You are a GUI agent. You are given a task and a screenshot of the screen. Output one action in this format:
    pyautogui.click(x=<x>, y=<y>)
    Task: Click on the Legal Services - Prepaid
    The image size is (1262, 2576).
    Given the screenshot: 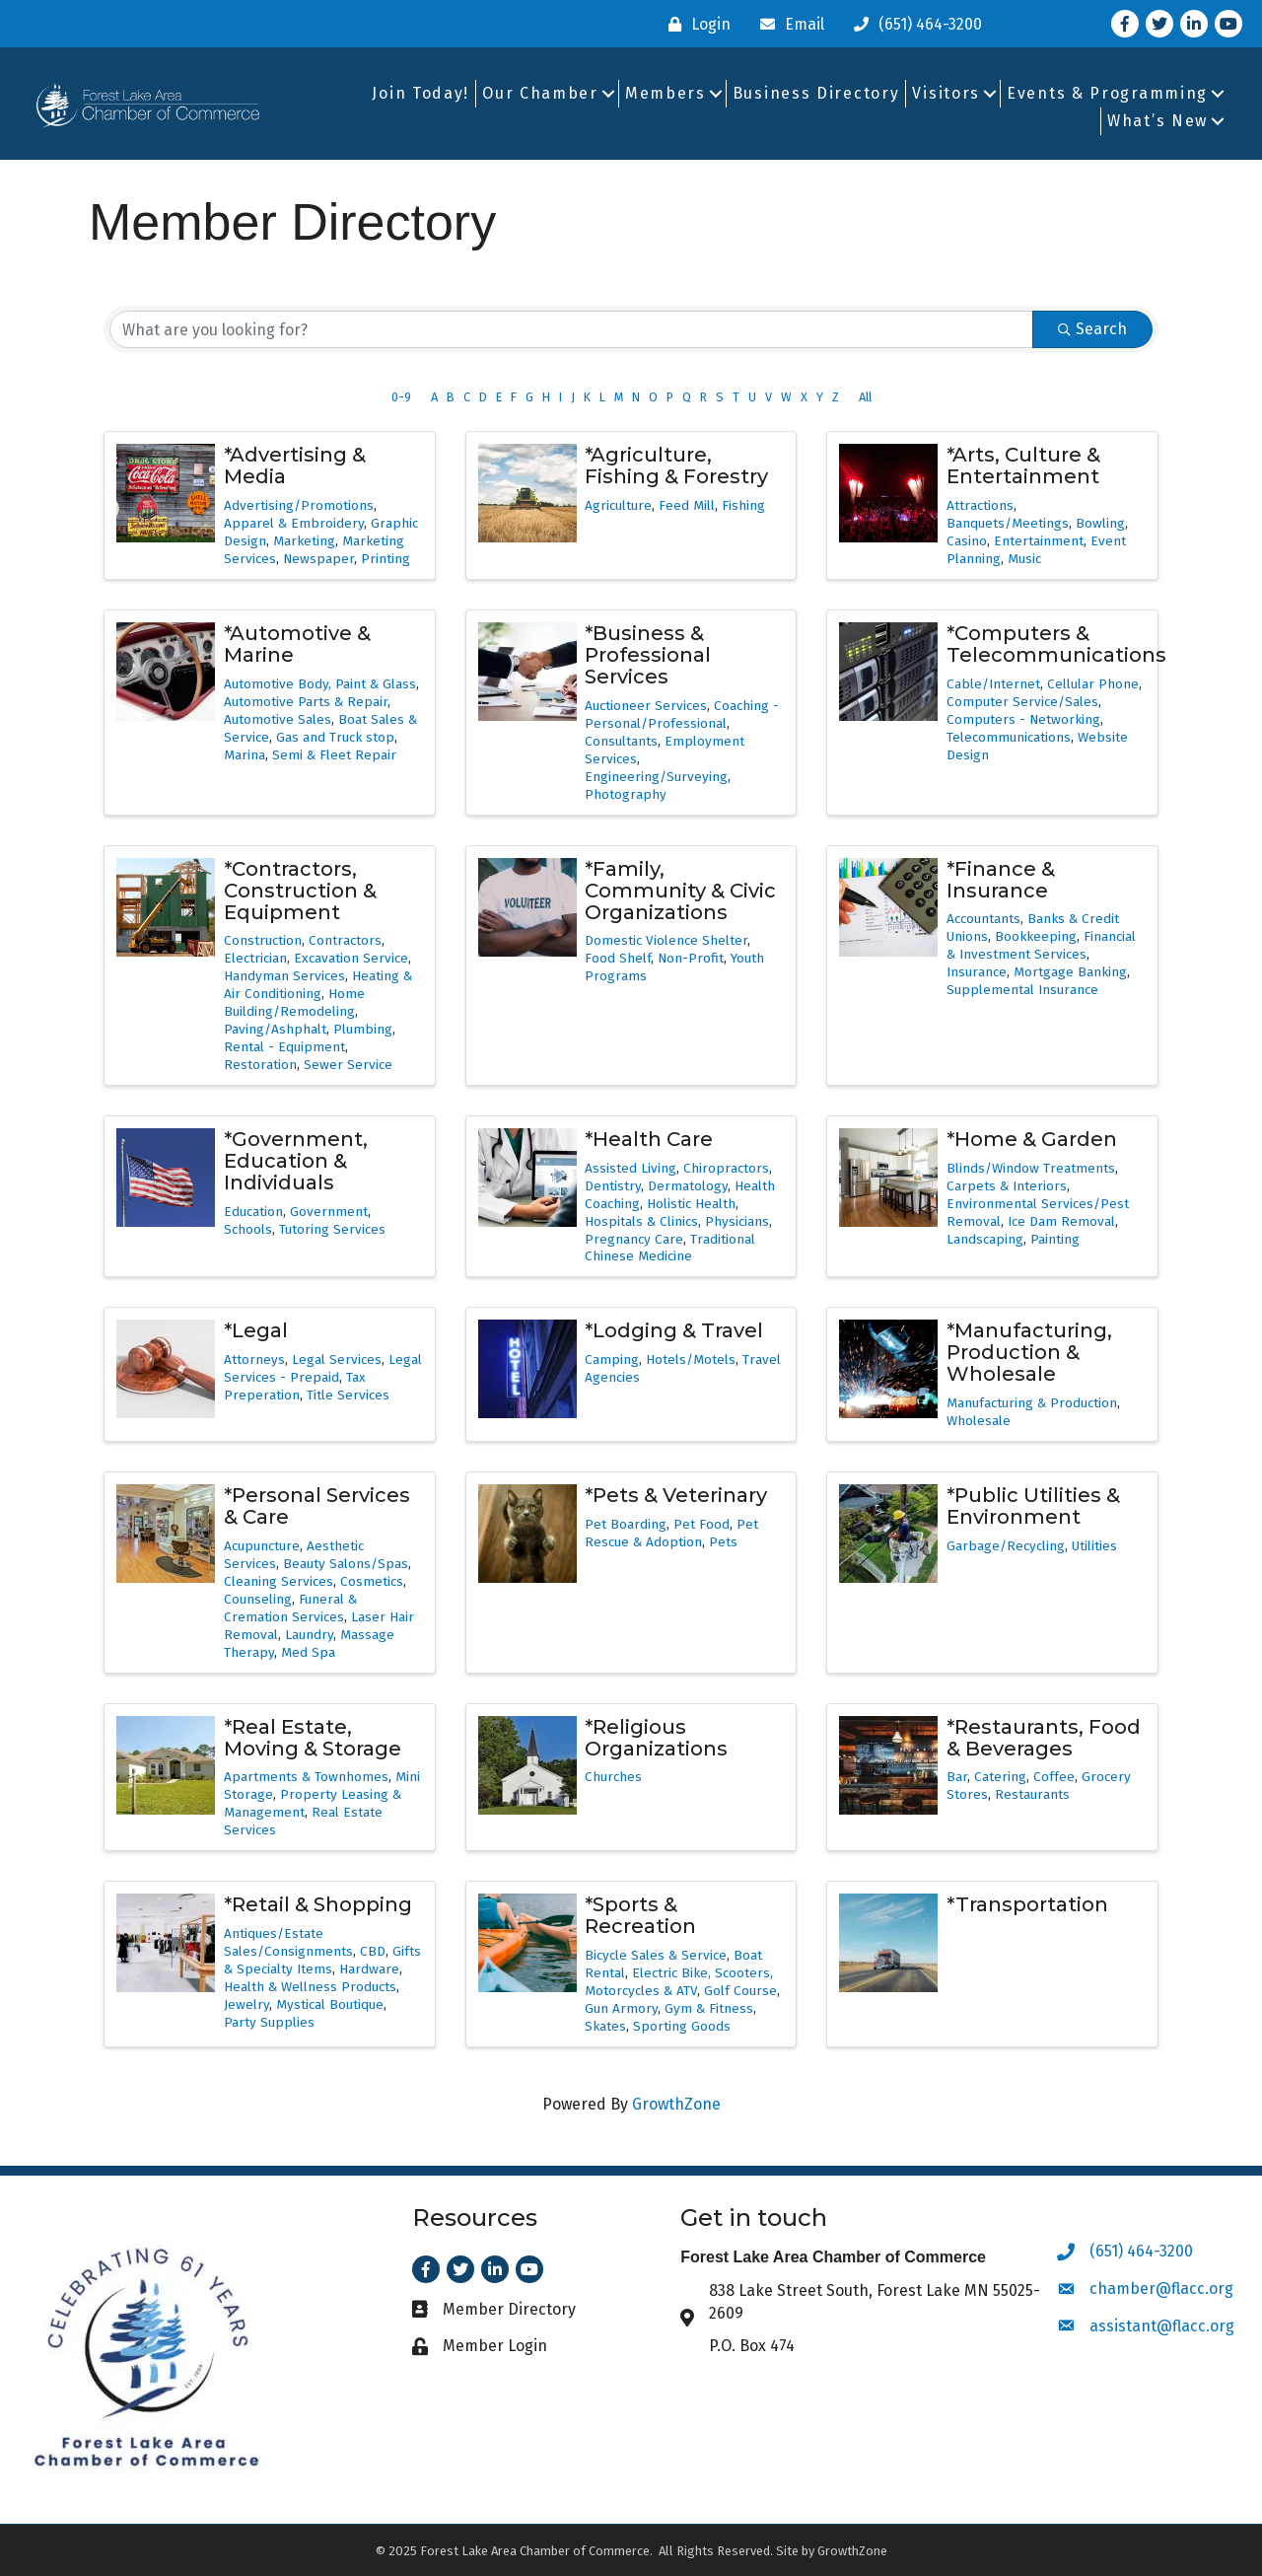 What is the action you would take?
    pyautogui.click(x=323, y=1368)
    